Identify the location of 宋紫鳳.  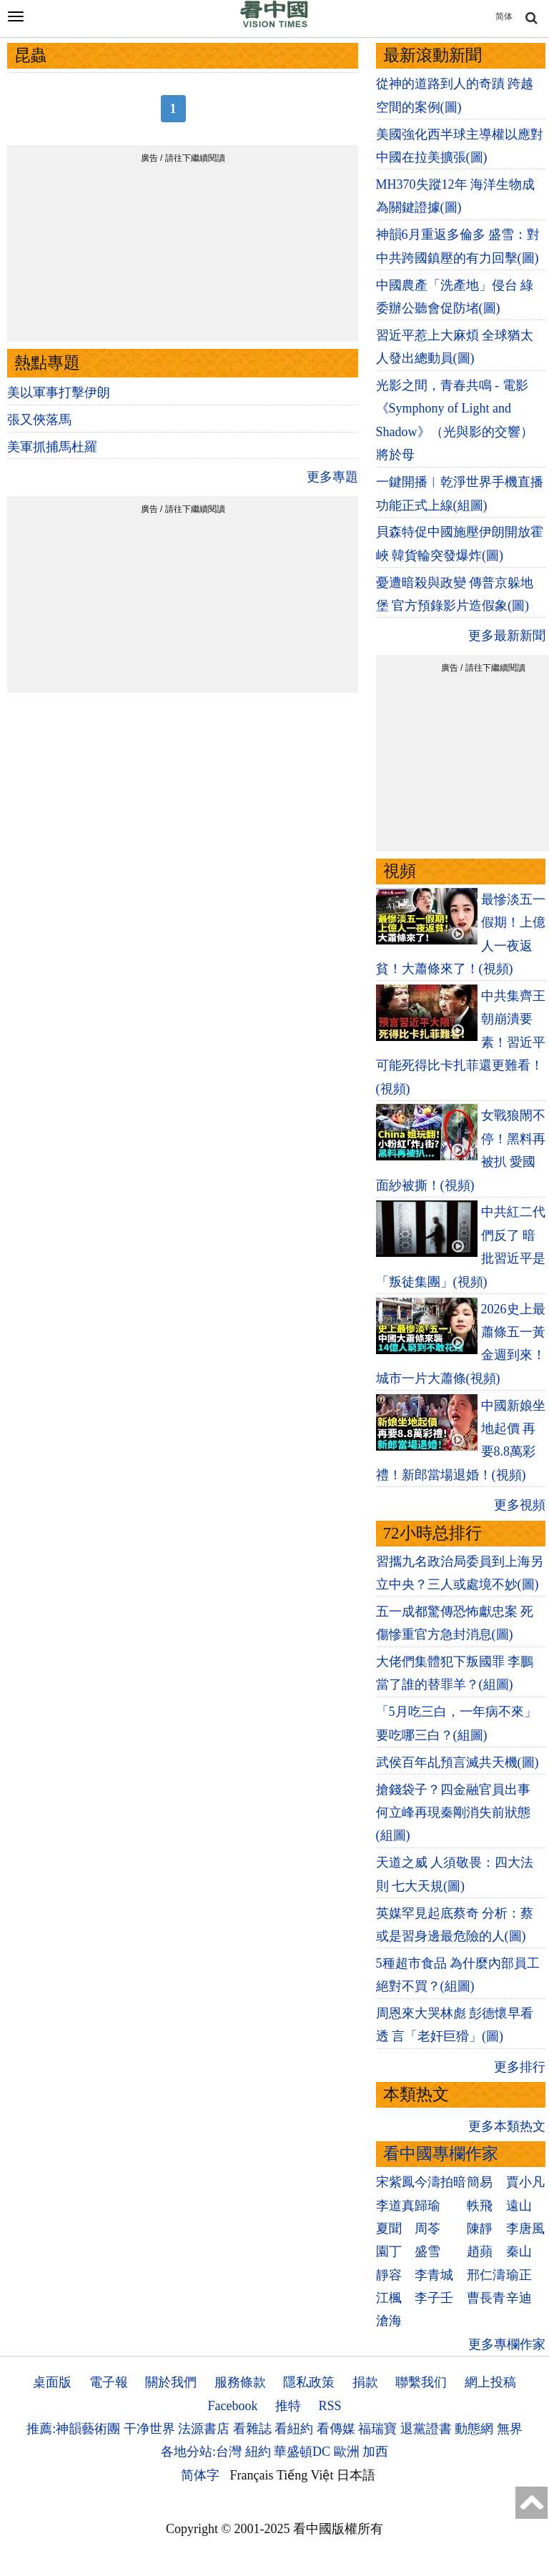
(395, 2182).